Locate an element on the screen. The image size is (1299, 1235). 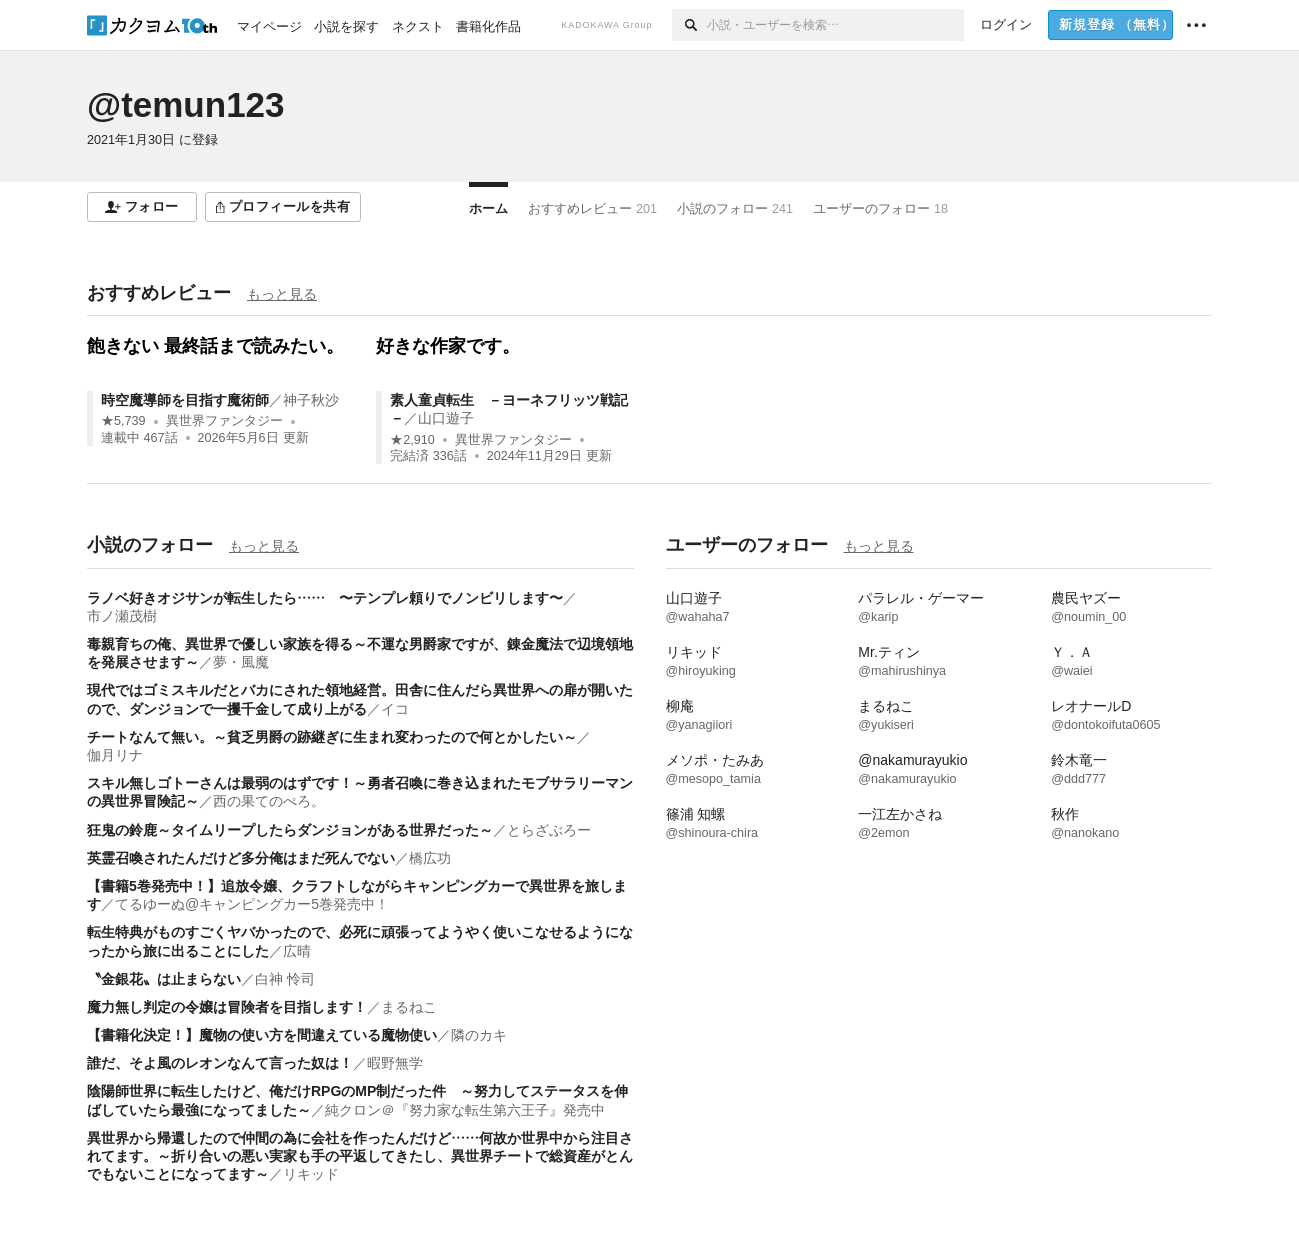
英霊召喚されたんだけど多分俺はまだ死んでない is located at coordinates (241, 858).